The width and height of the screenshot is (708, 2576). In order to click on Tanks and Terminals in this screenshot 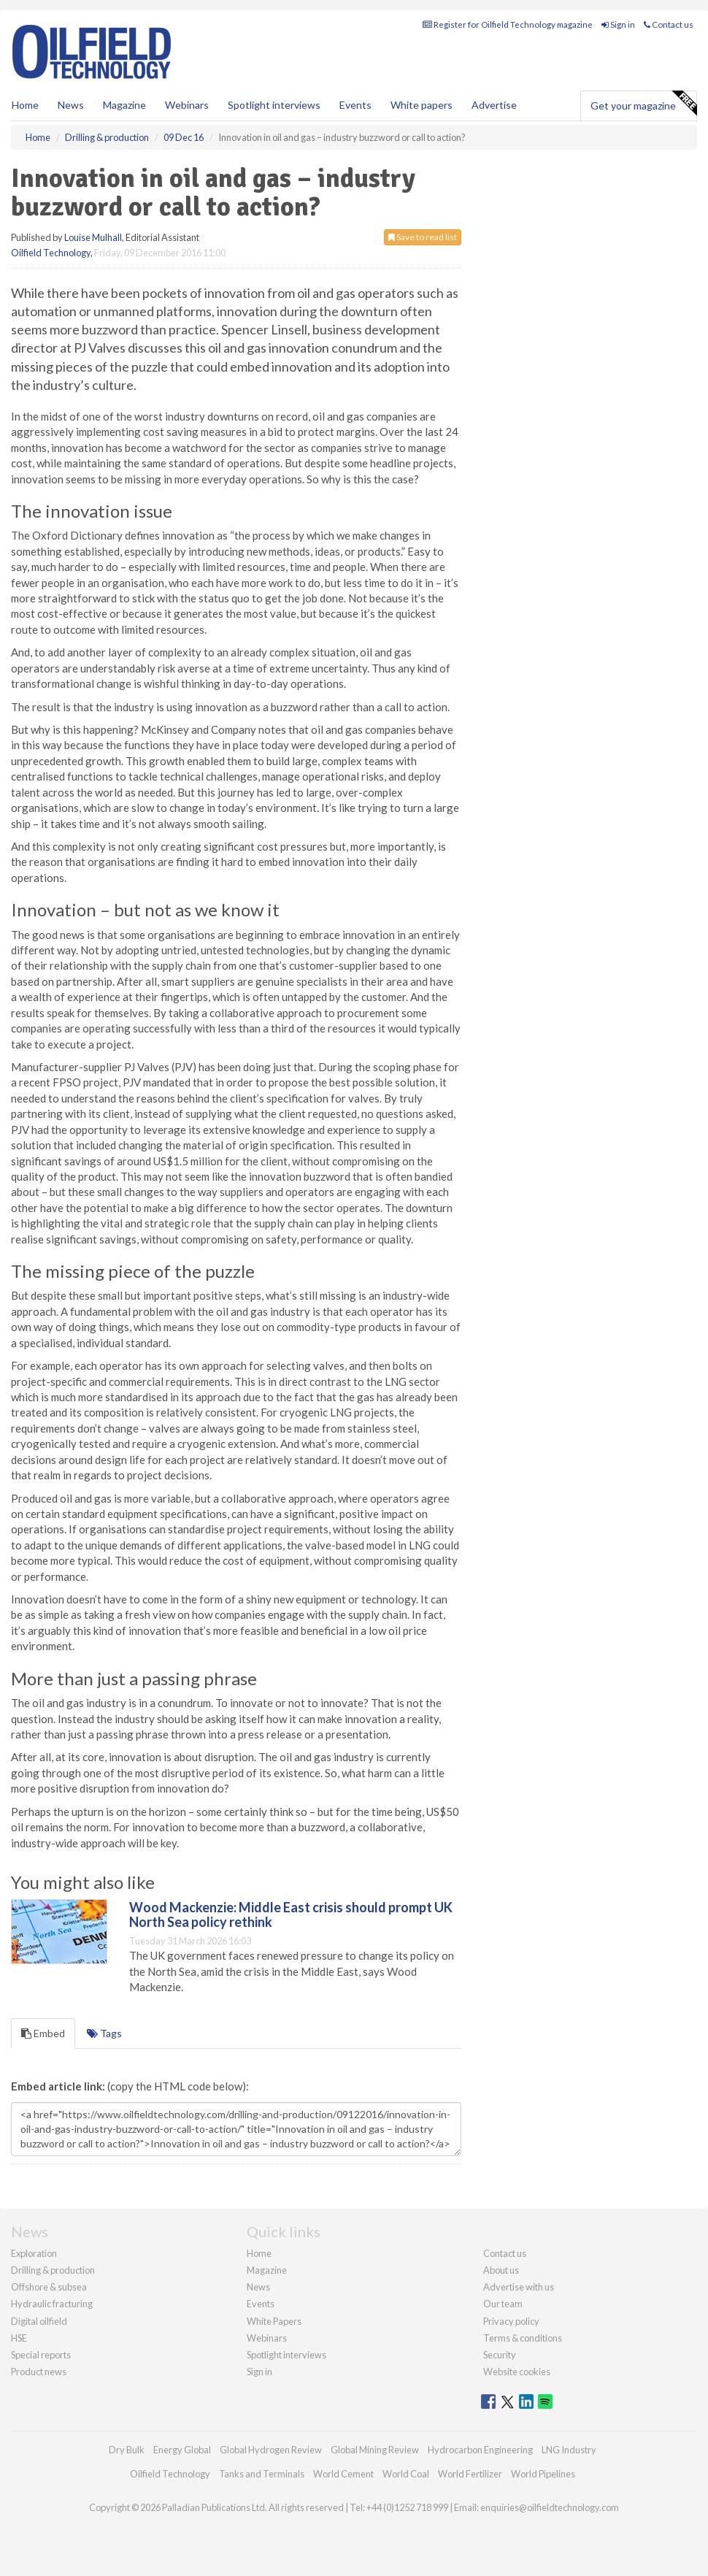, I will do `click(261, 2474)`.